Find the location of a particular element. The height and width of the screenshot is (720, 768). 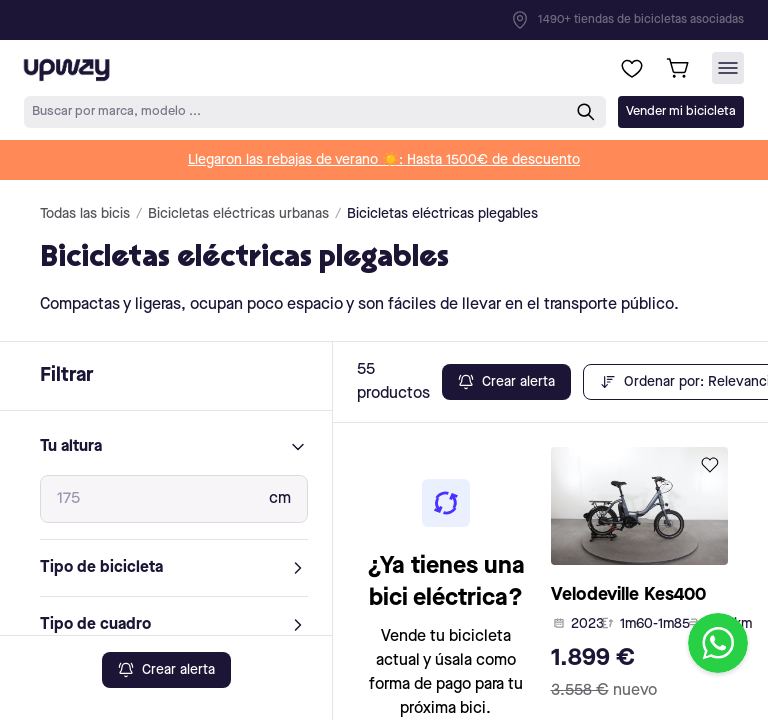

Bicicletas eléctricas plegables is located at coordinates (442, 214).